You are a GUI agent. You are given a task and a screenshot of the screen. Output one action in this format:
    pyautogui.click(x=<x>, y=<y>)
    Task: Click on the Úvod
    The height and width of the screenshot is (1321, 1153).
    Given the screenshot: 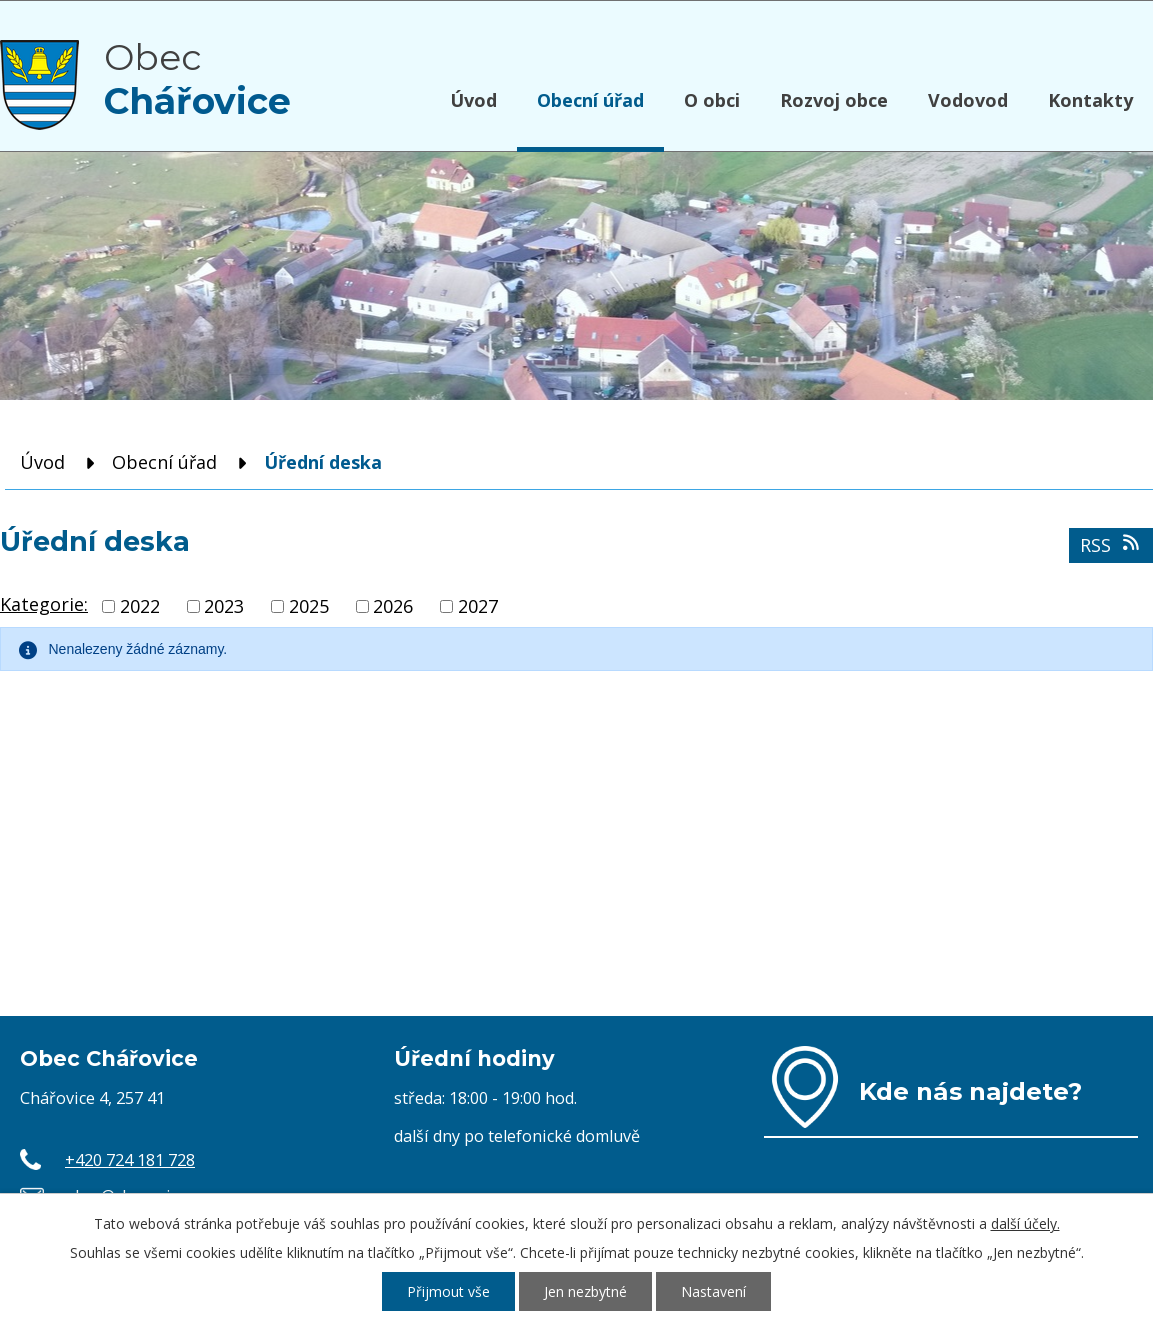 What is the action you would take?
    pyautogui.click(x=473, y=100)
    